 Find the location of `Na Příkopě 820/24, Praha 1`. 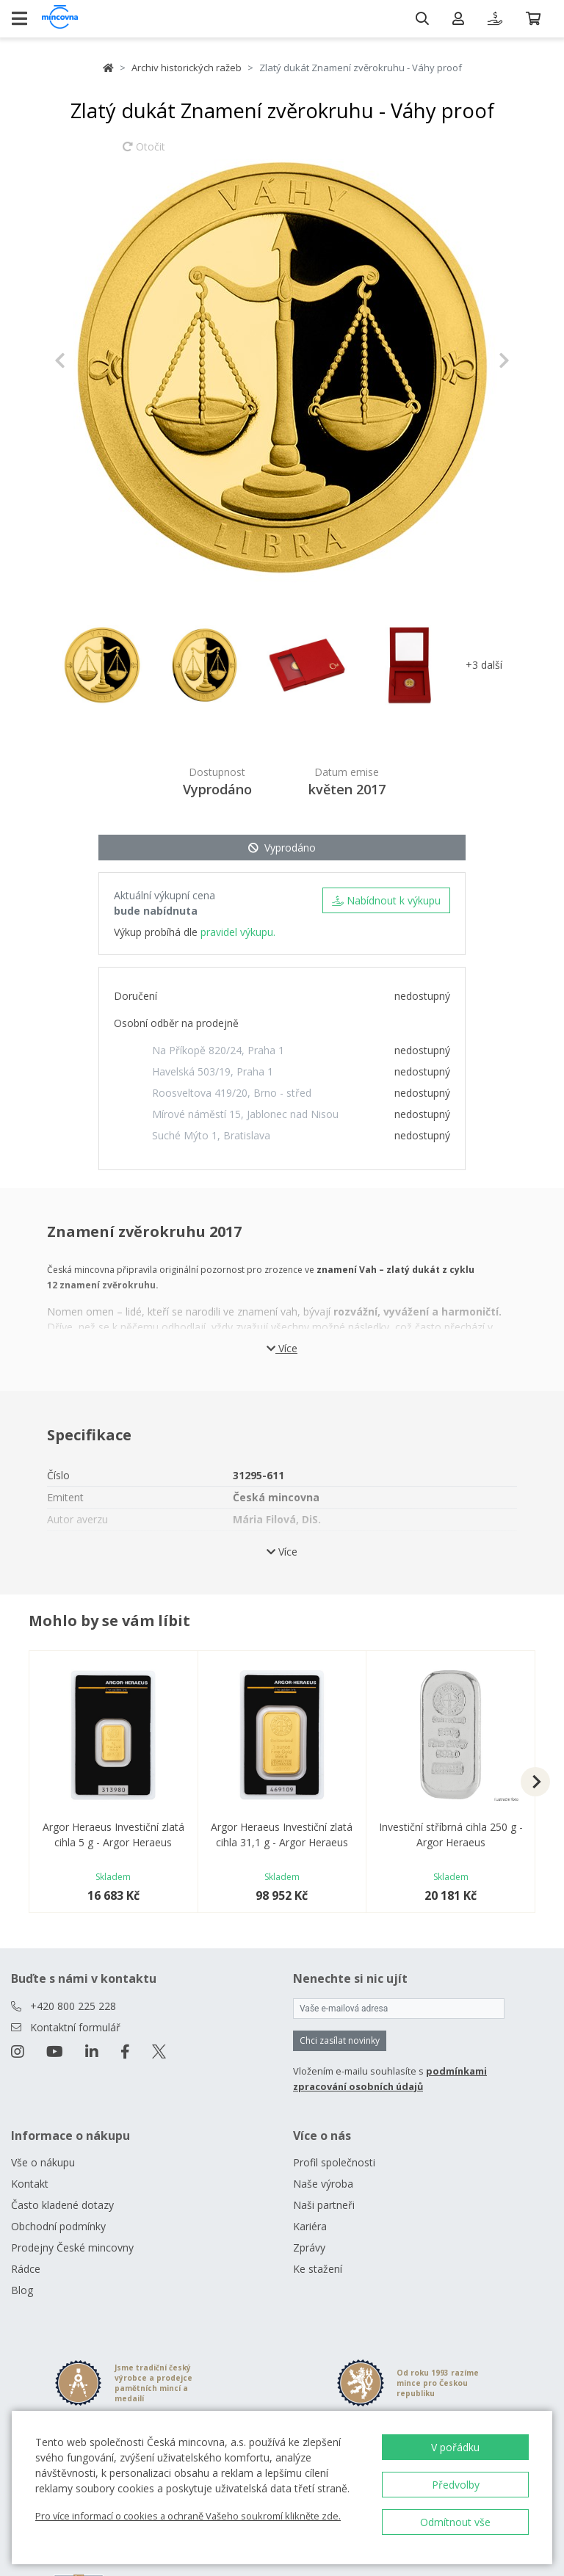

Na Příkopě 820/24, Praha 1 is located at coordinates (218, 1050).